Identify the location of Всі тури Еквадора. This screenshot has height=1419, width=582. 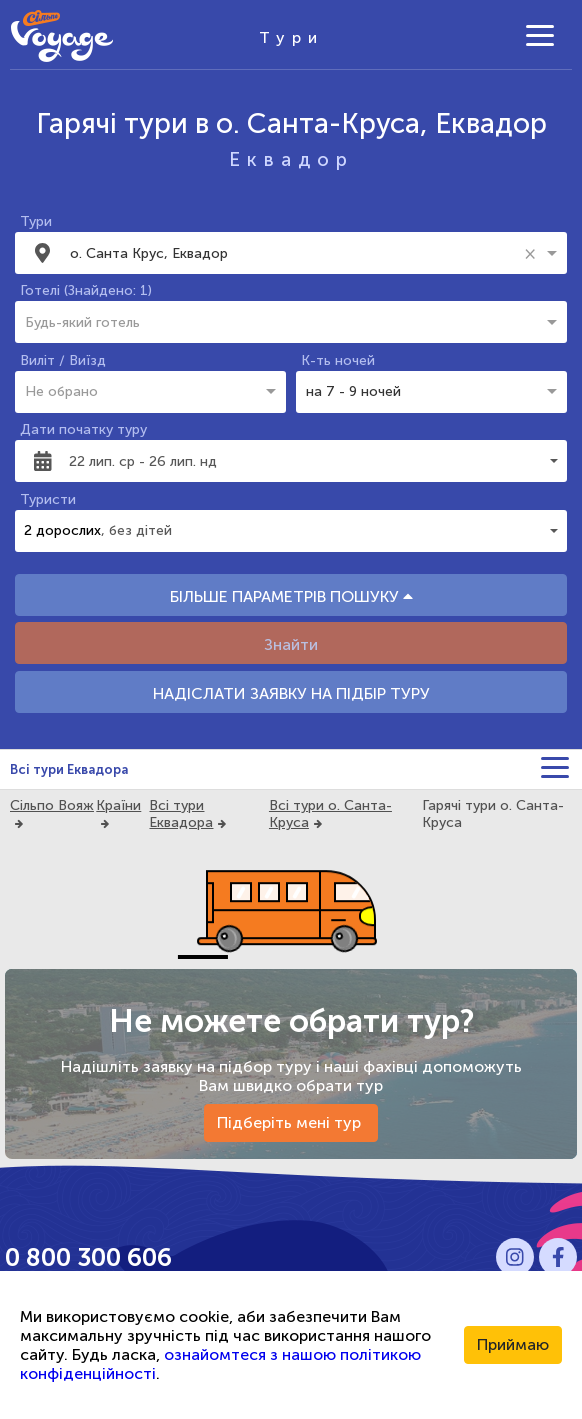
(69, 769).